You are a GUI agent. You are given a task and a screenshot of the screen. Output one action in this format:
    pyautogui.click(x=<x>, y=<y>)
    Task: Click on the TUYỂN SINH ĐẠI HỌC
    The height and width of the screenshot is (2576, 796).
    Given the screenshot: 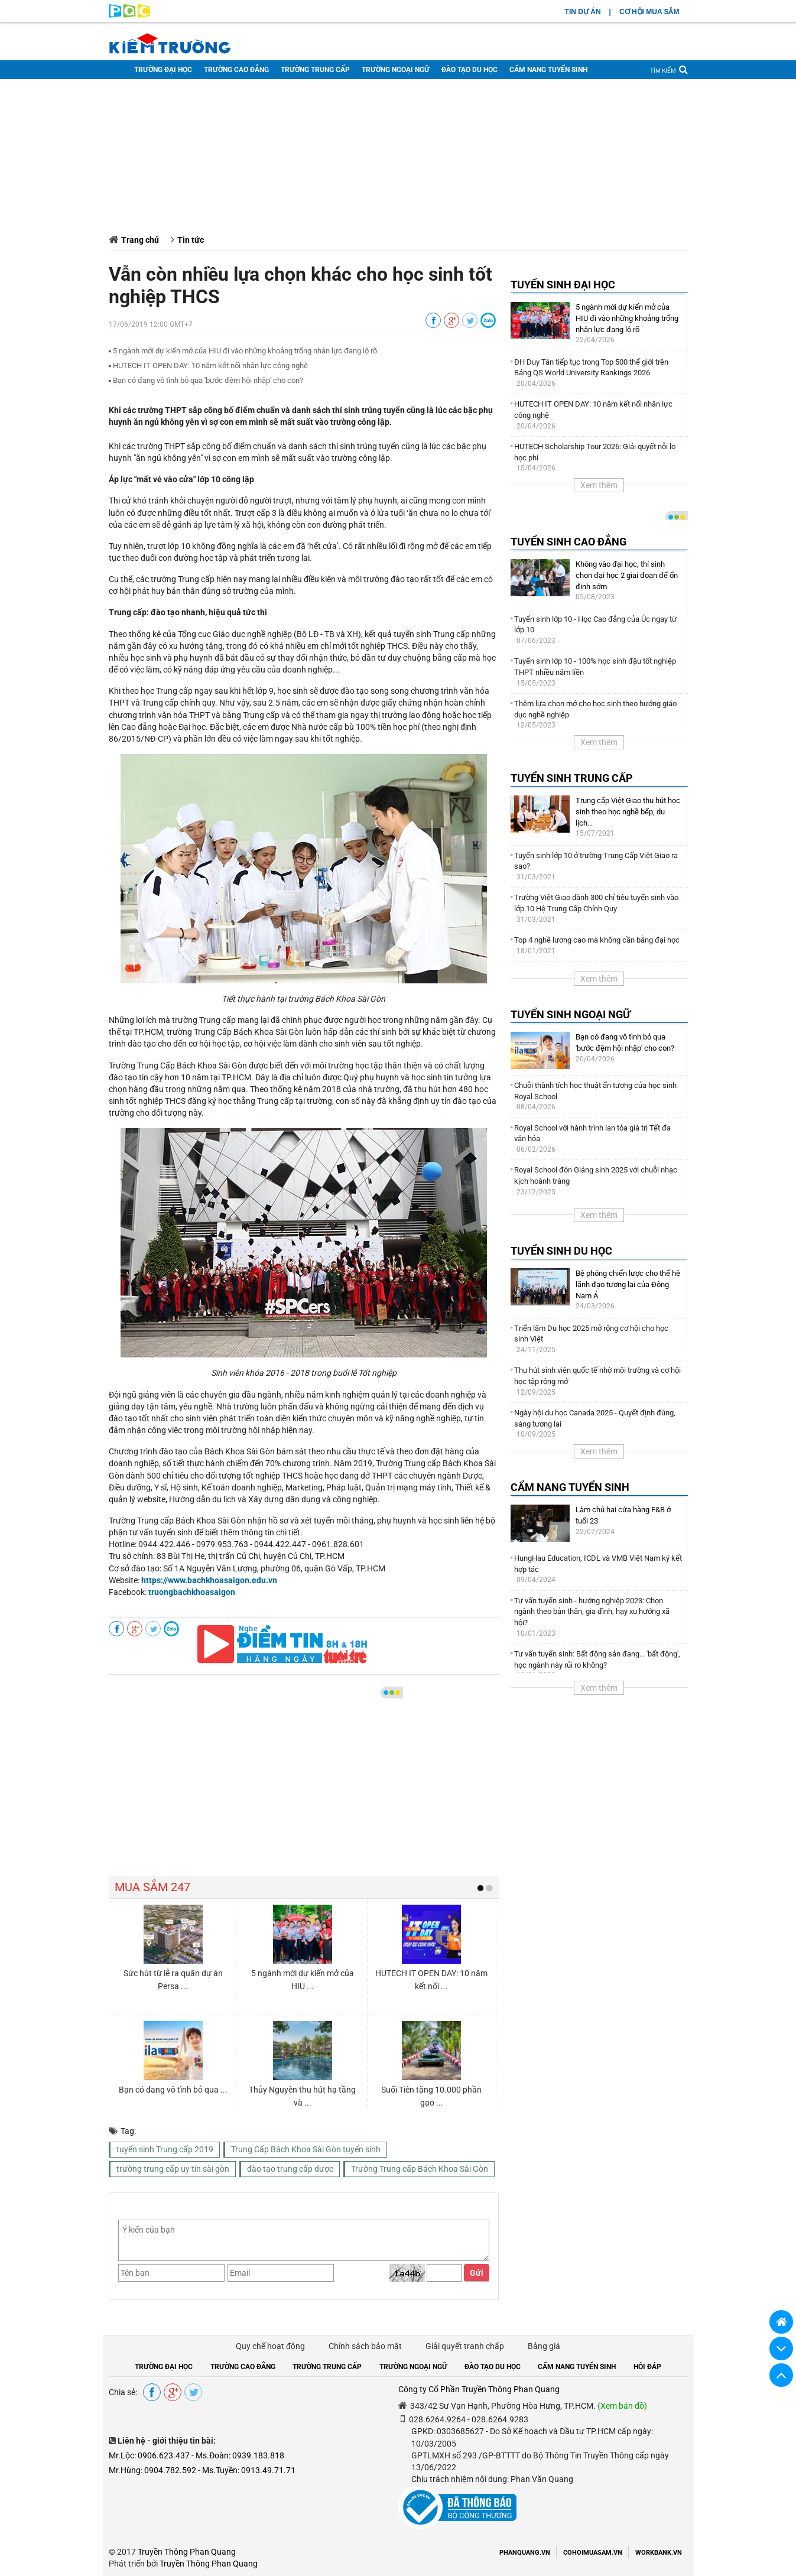 What is the action you would take?
    pyautogui.click(x=563, y=284)
    